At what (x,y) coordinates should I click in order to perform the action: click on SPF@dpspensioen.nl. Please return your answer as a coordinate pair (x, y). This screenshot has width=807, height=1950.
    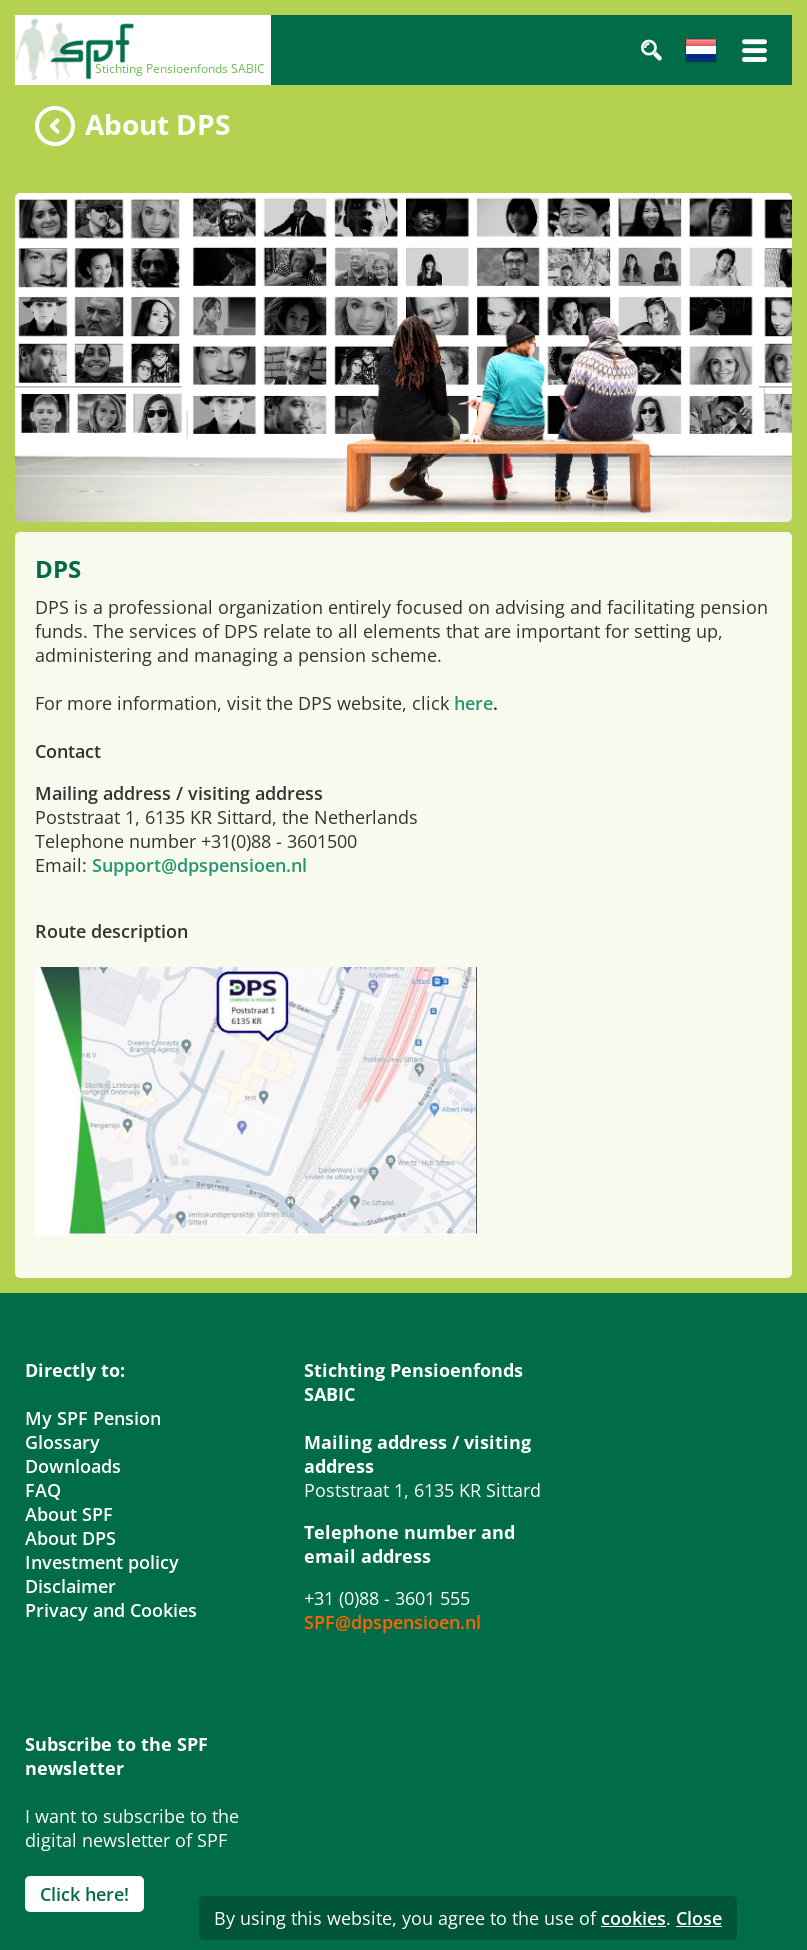
    Looking at the image, I should click on (392, 1622).